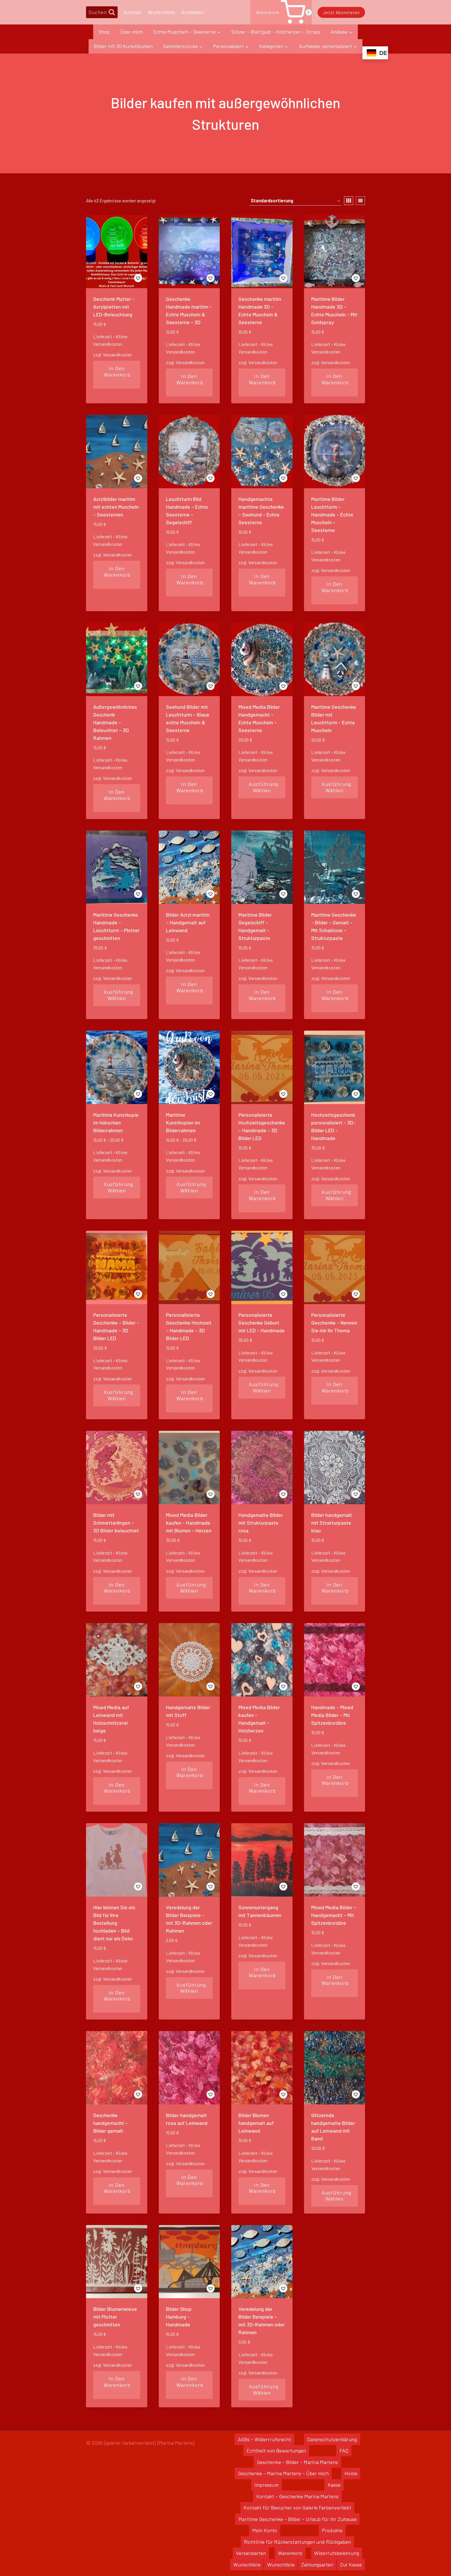 Image resolution: width=451 pixels, height=2576 pixels. What do you see at coordinates (117, 1787) in the screenshot?
I see `In den Warenkorb [In den Warenkorb legen: „Mixed Media auf Leinwand mit Holzschnitzerei beige“]` at bounding box center [117, 1787].